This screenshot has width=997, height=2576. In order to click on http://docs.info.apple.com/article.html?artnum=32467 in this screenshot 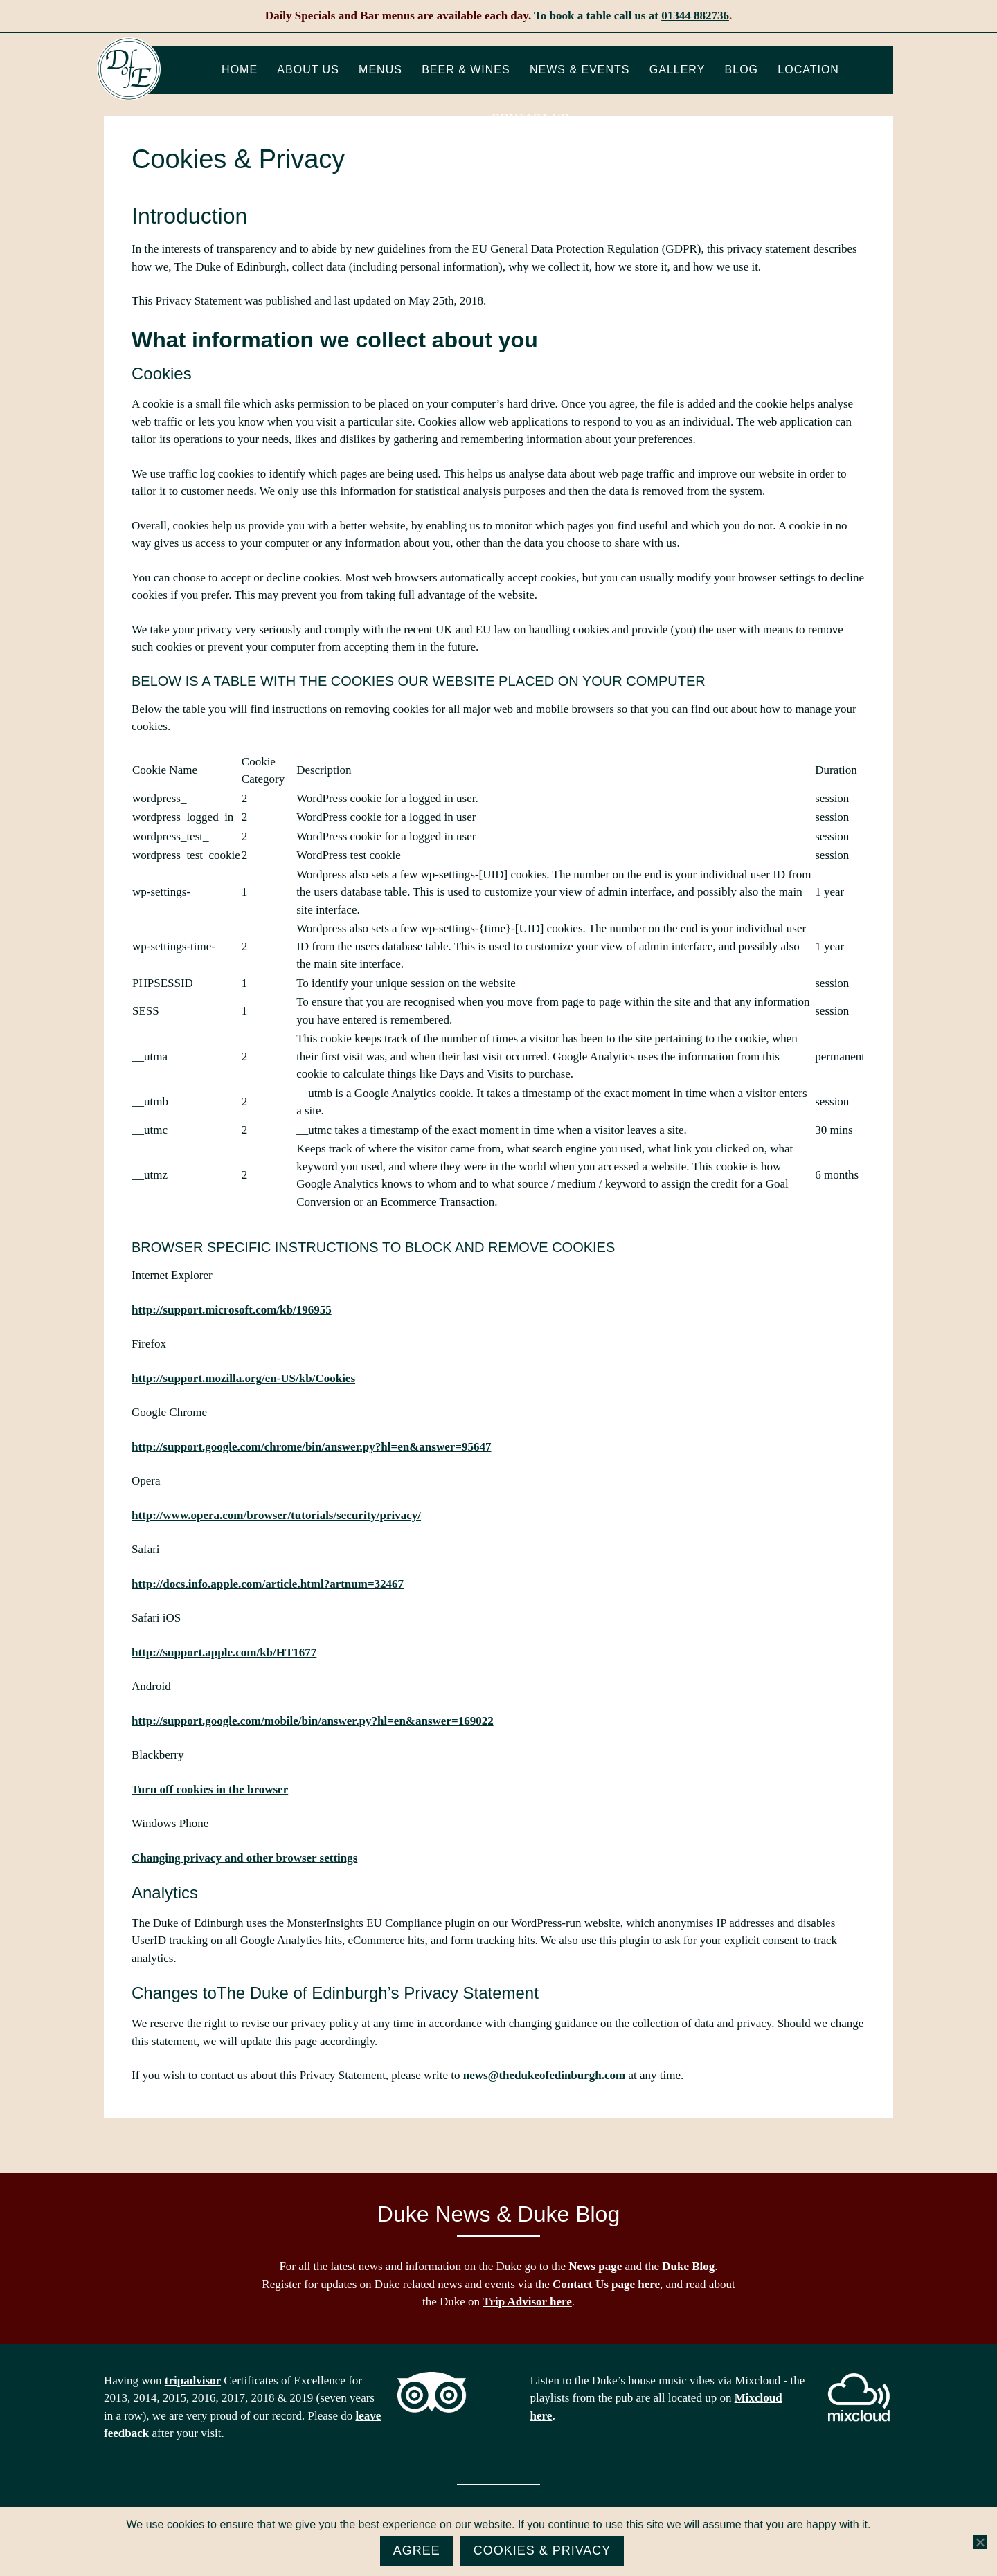, I will do `click(268, 1583)`.